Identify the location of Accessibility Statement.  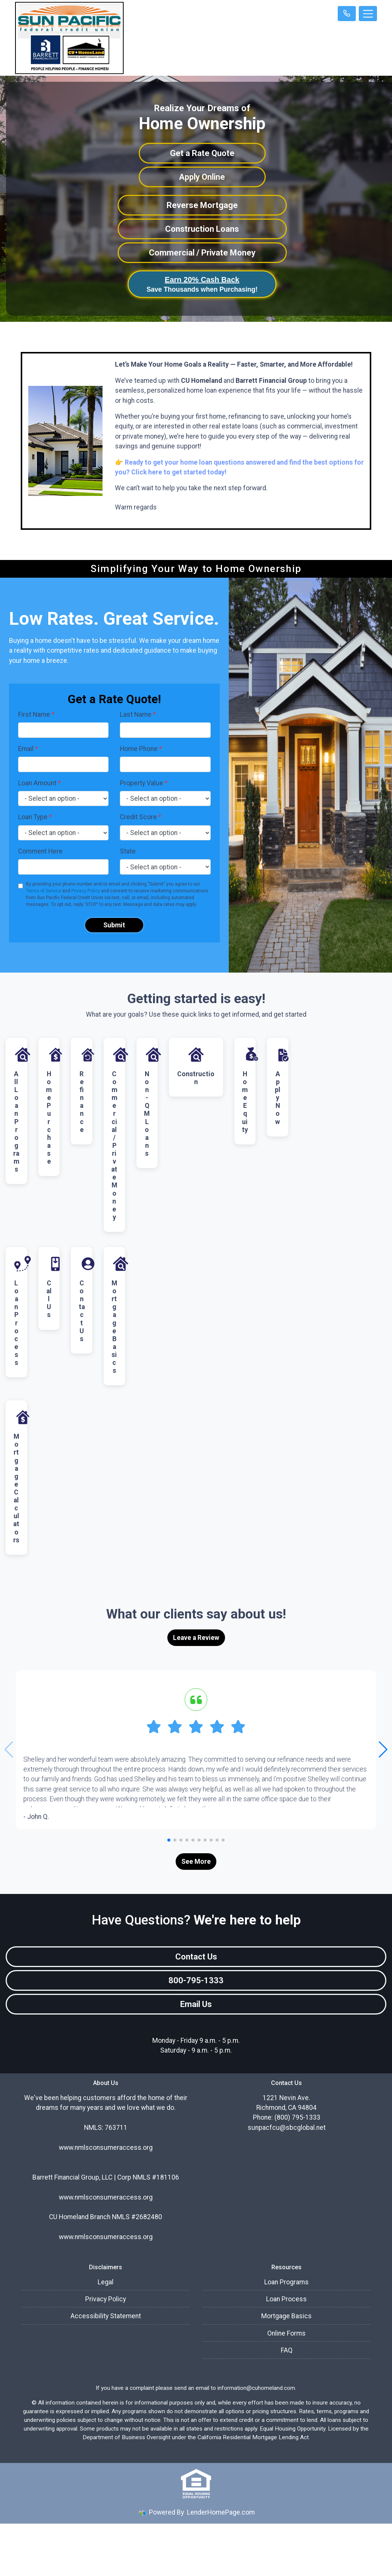
(105, 2316).